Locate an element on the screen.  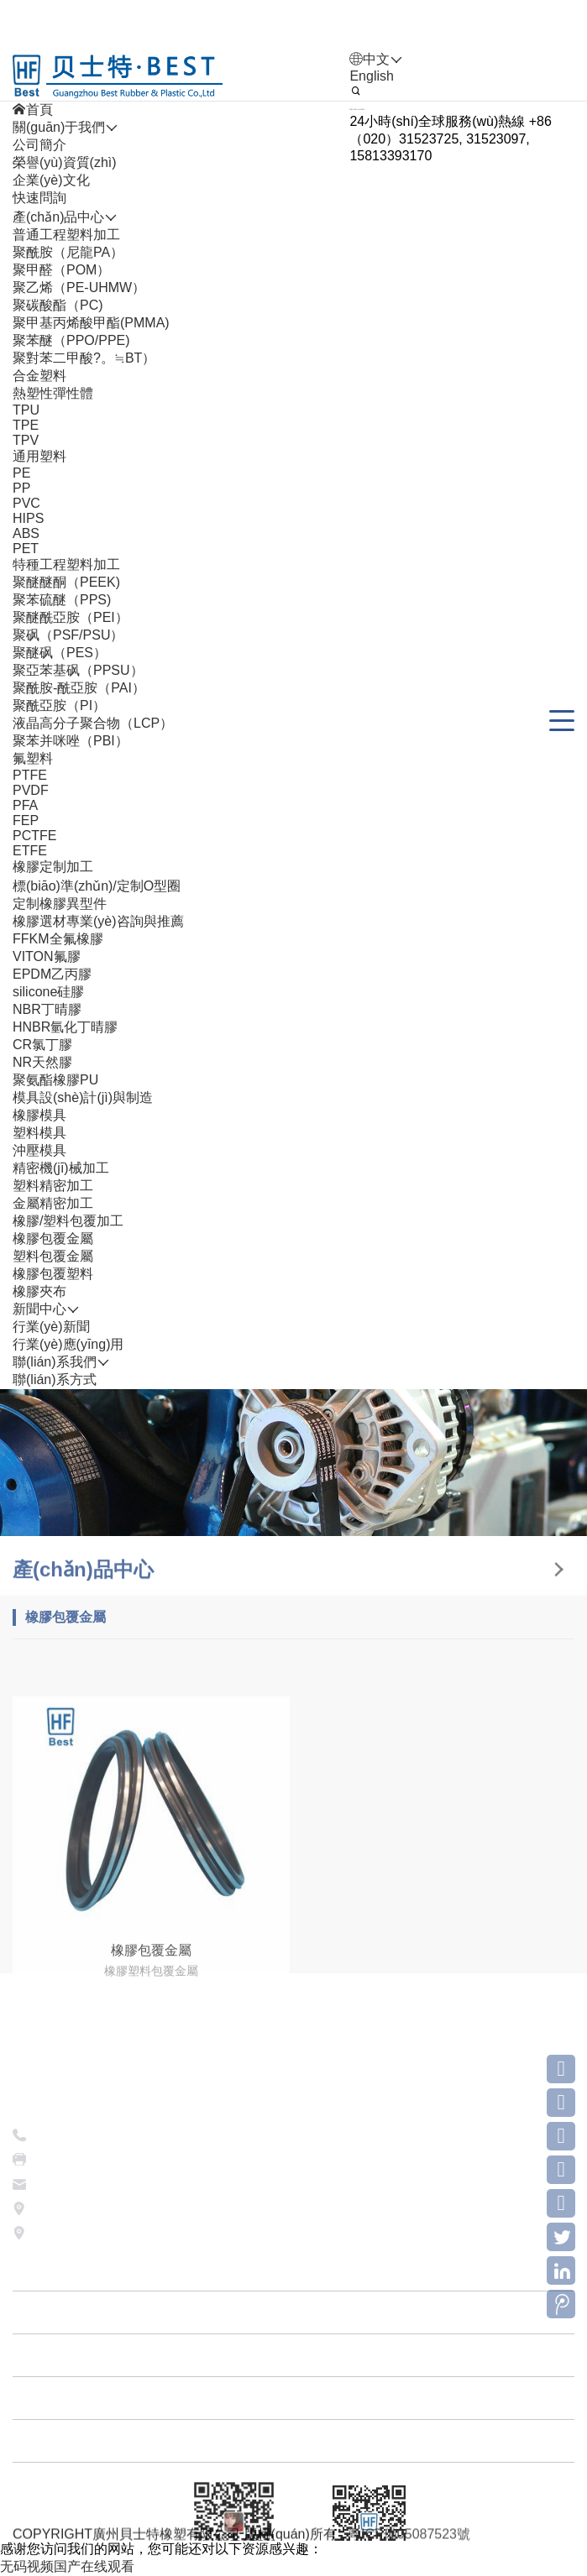
公司簡介 is located at coordinates (39, 145).